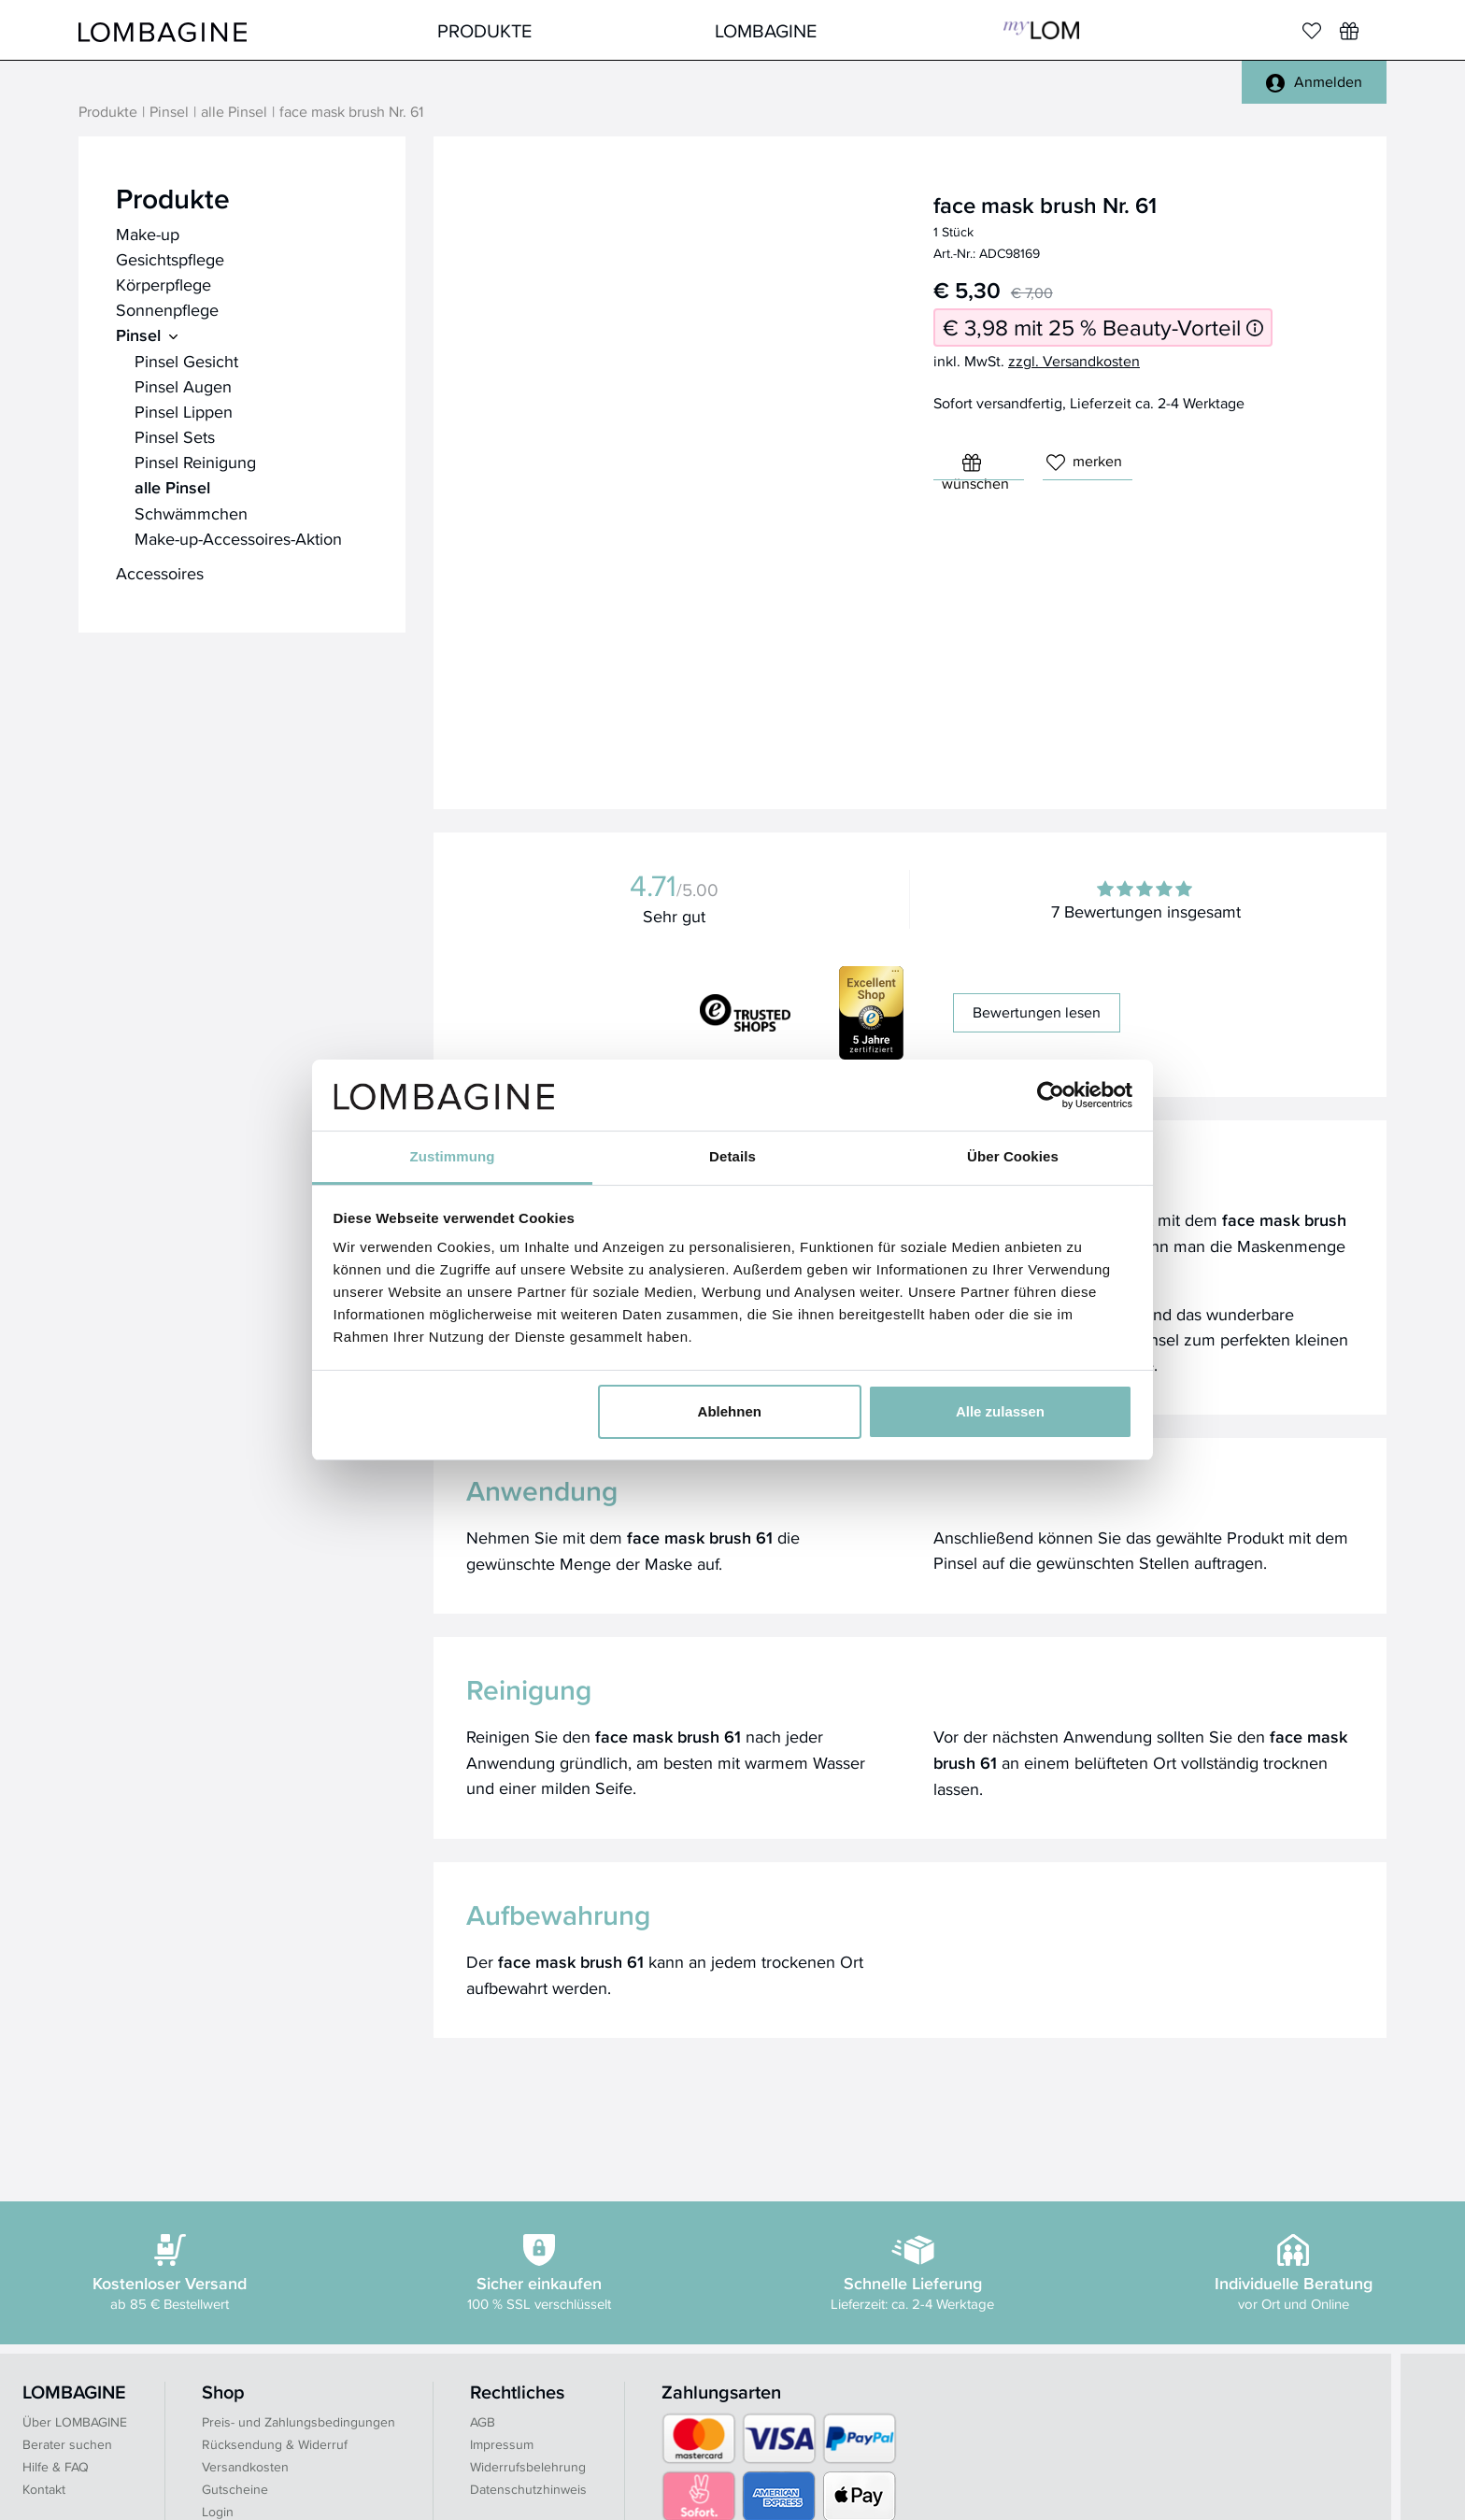 The height and width of the screenshot is (2520, 1465). Describe the element at coordinates (175, 436) in the screenshot. I see `Pinsel Sets` at that location.